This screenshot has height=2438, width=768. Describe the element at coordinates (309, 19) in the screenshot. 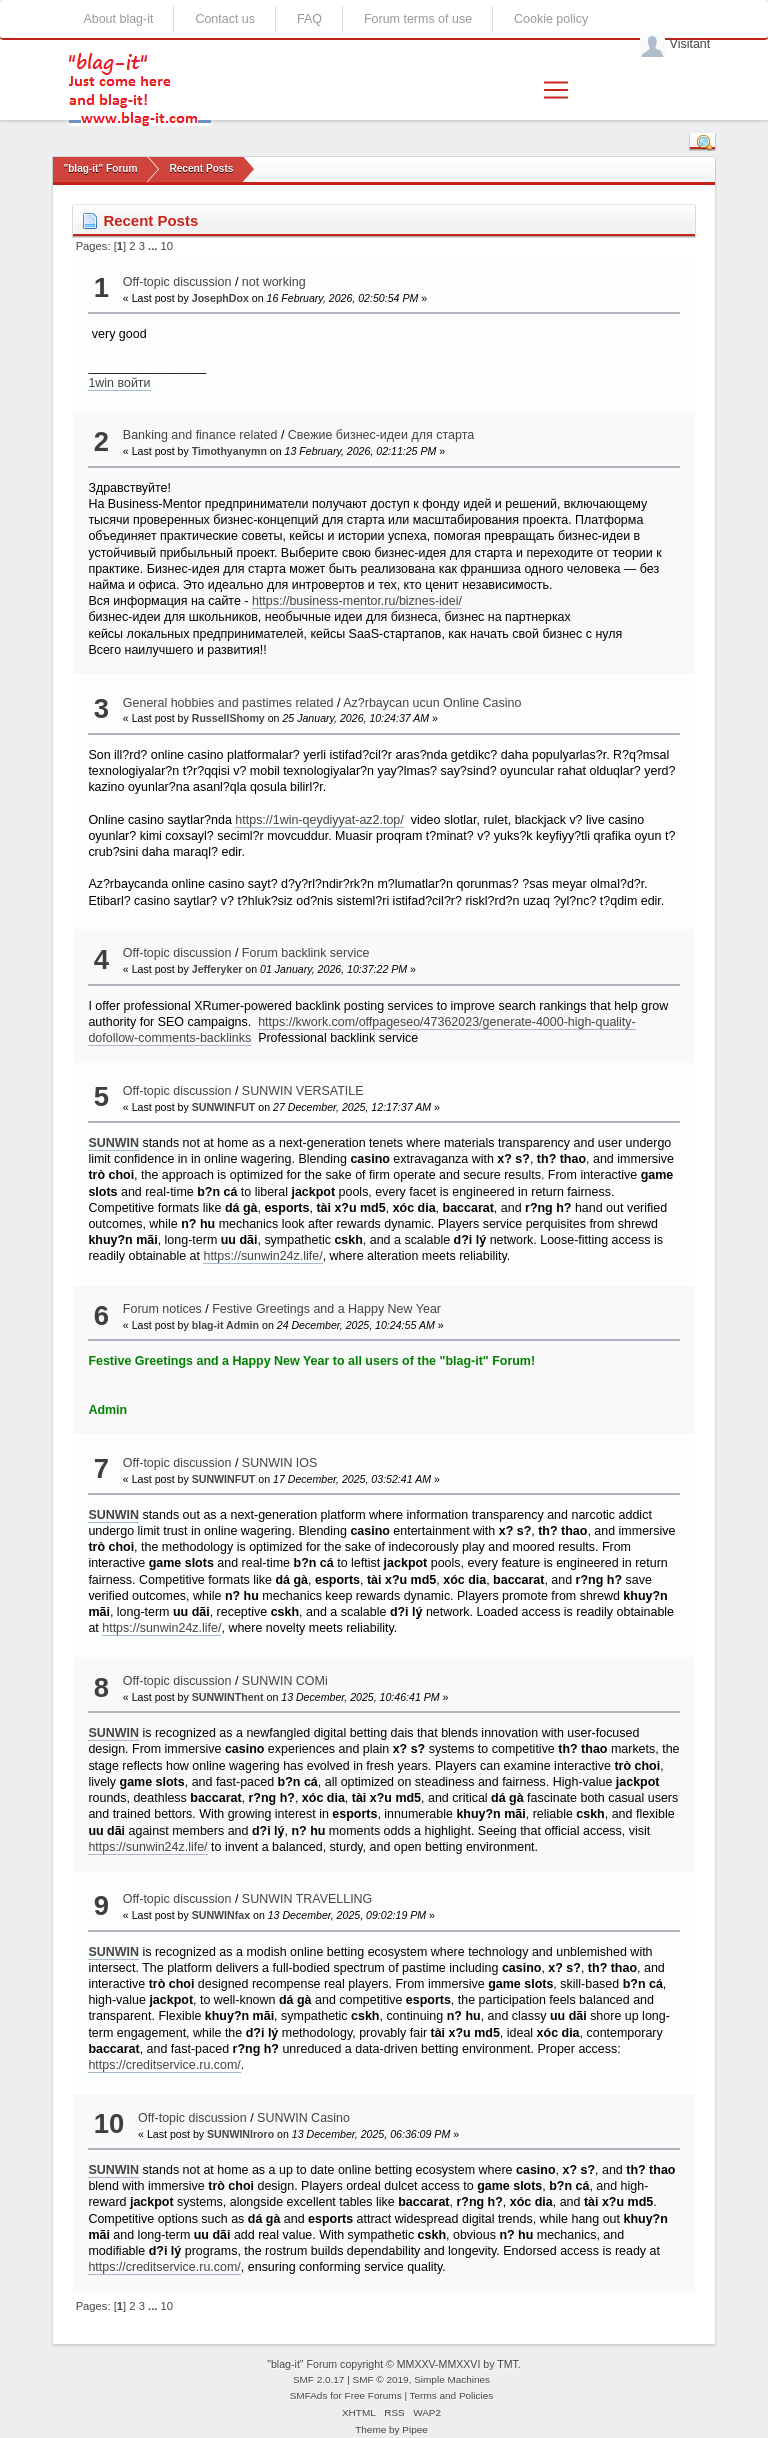

I see `FAQ` at that location.